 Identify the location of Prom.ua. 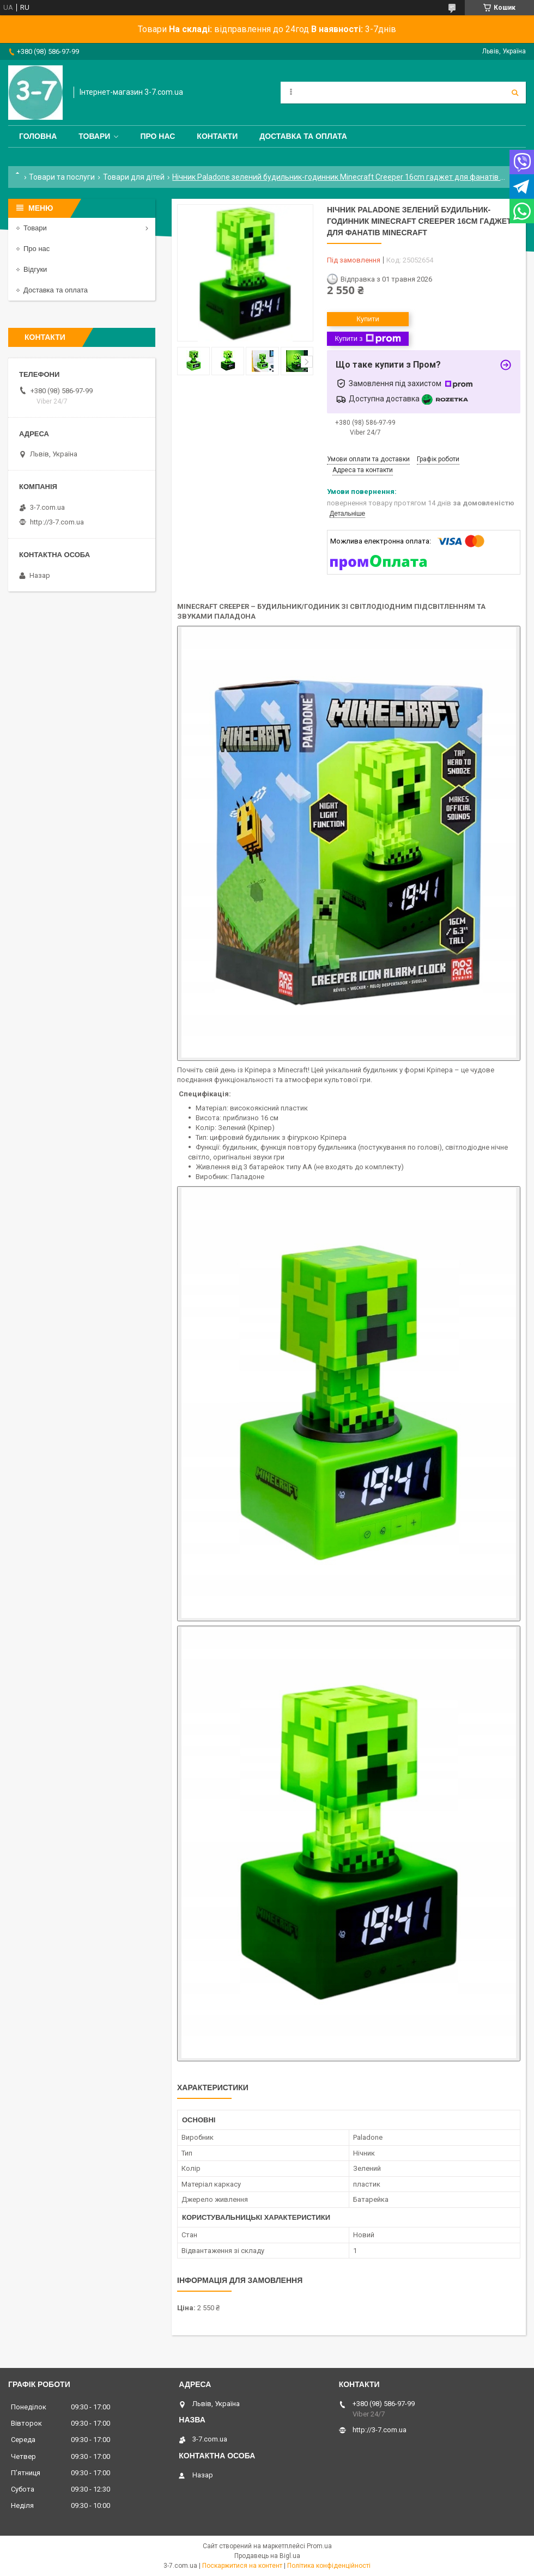
(319, 2546).